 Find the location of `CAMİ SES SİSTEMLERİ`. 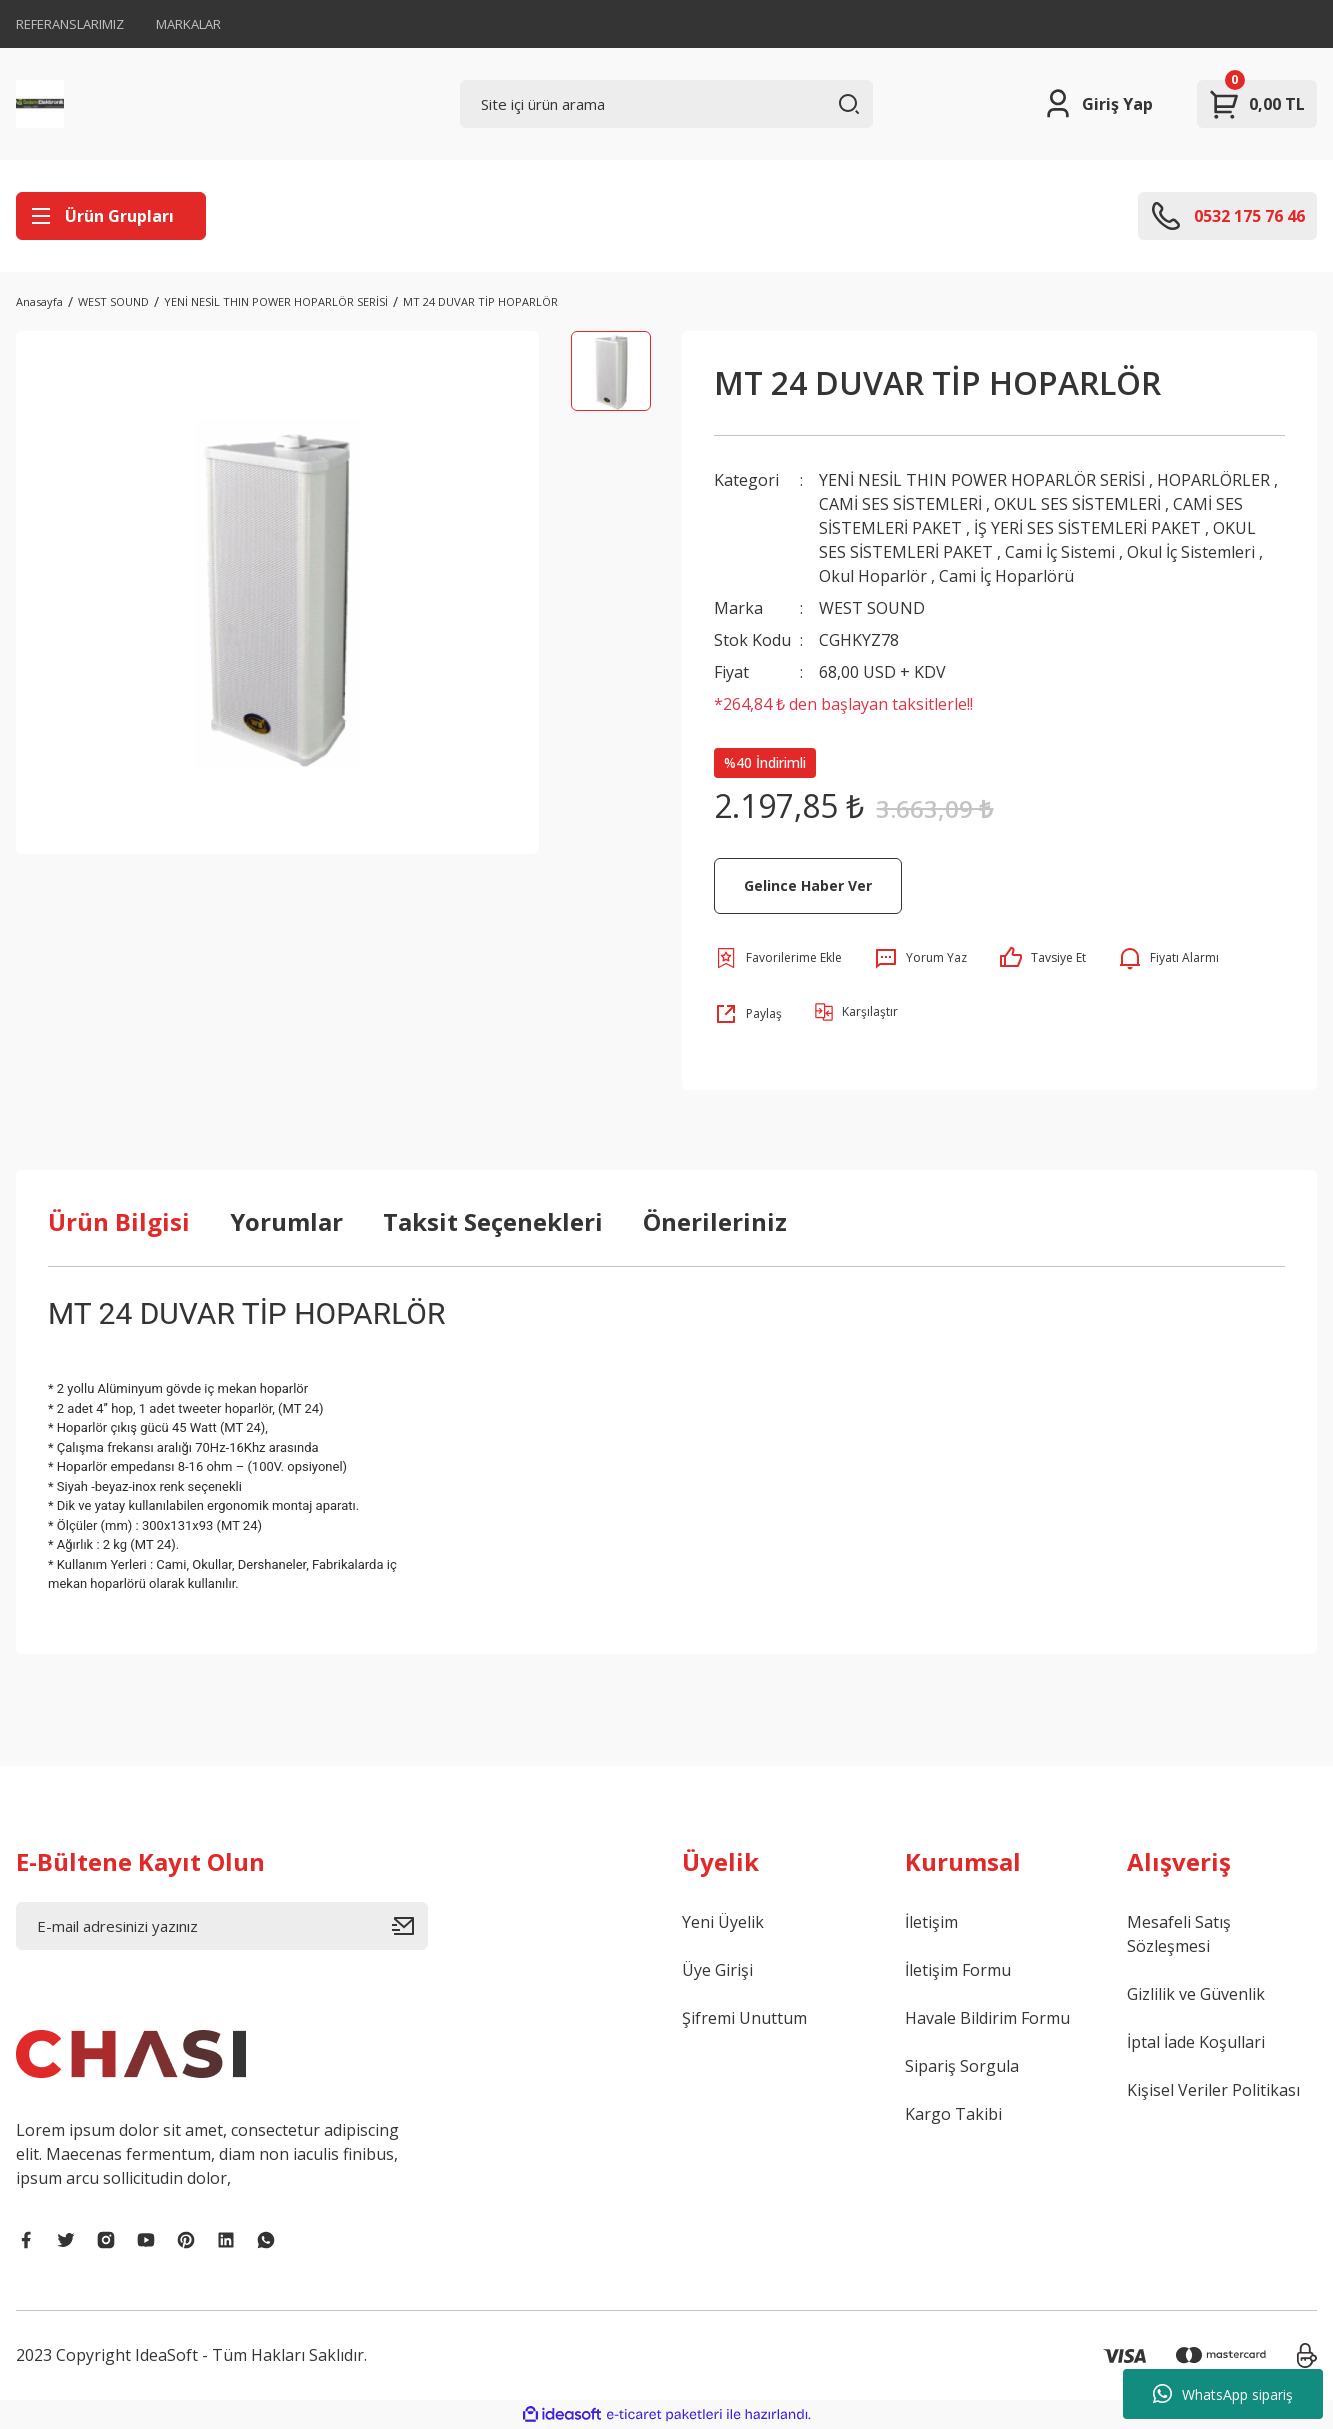

CAMİ SES SİSTEMLERİ is located at coordinates (900, 504).